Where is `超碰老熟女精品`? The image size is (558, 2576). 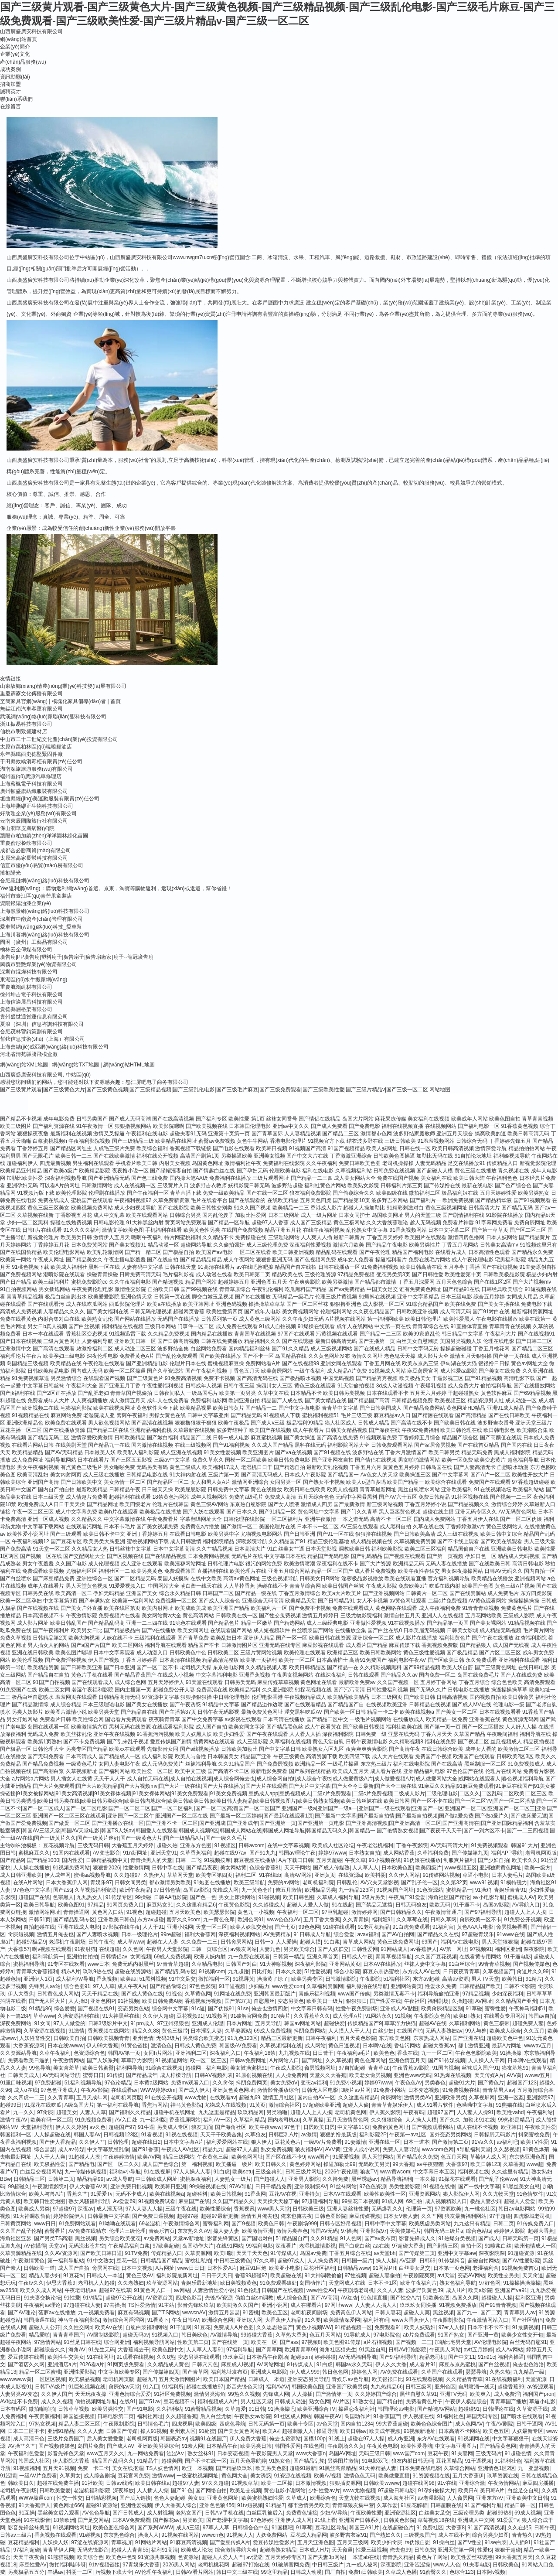 超碰老熟女精品 is located at coordinates (278, 2550).